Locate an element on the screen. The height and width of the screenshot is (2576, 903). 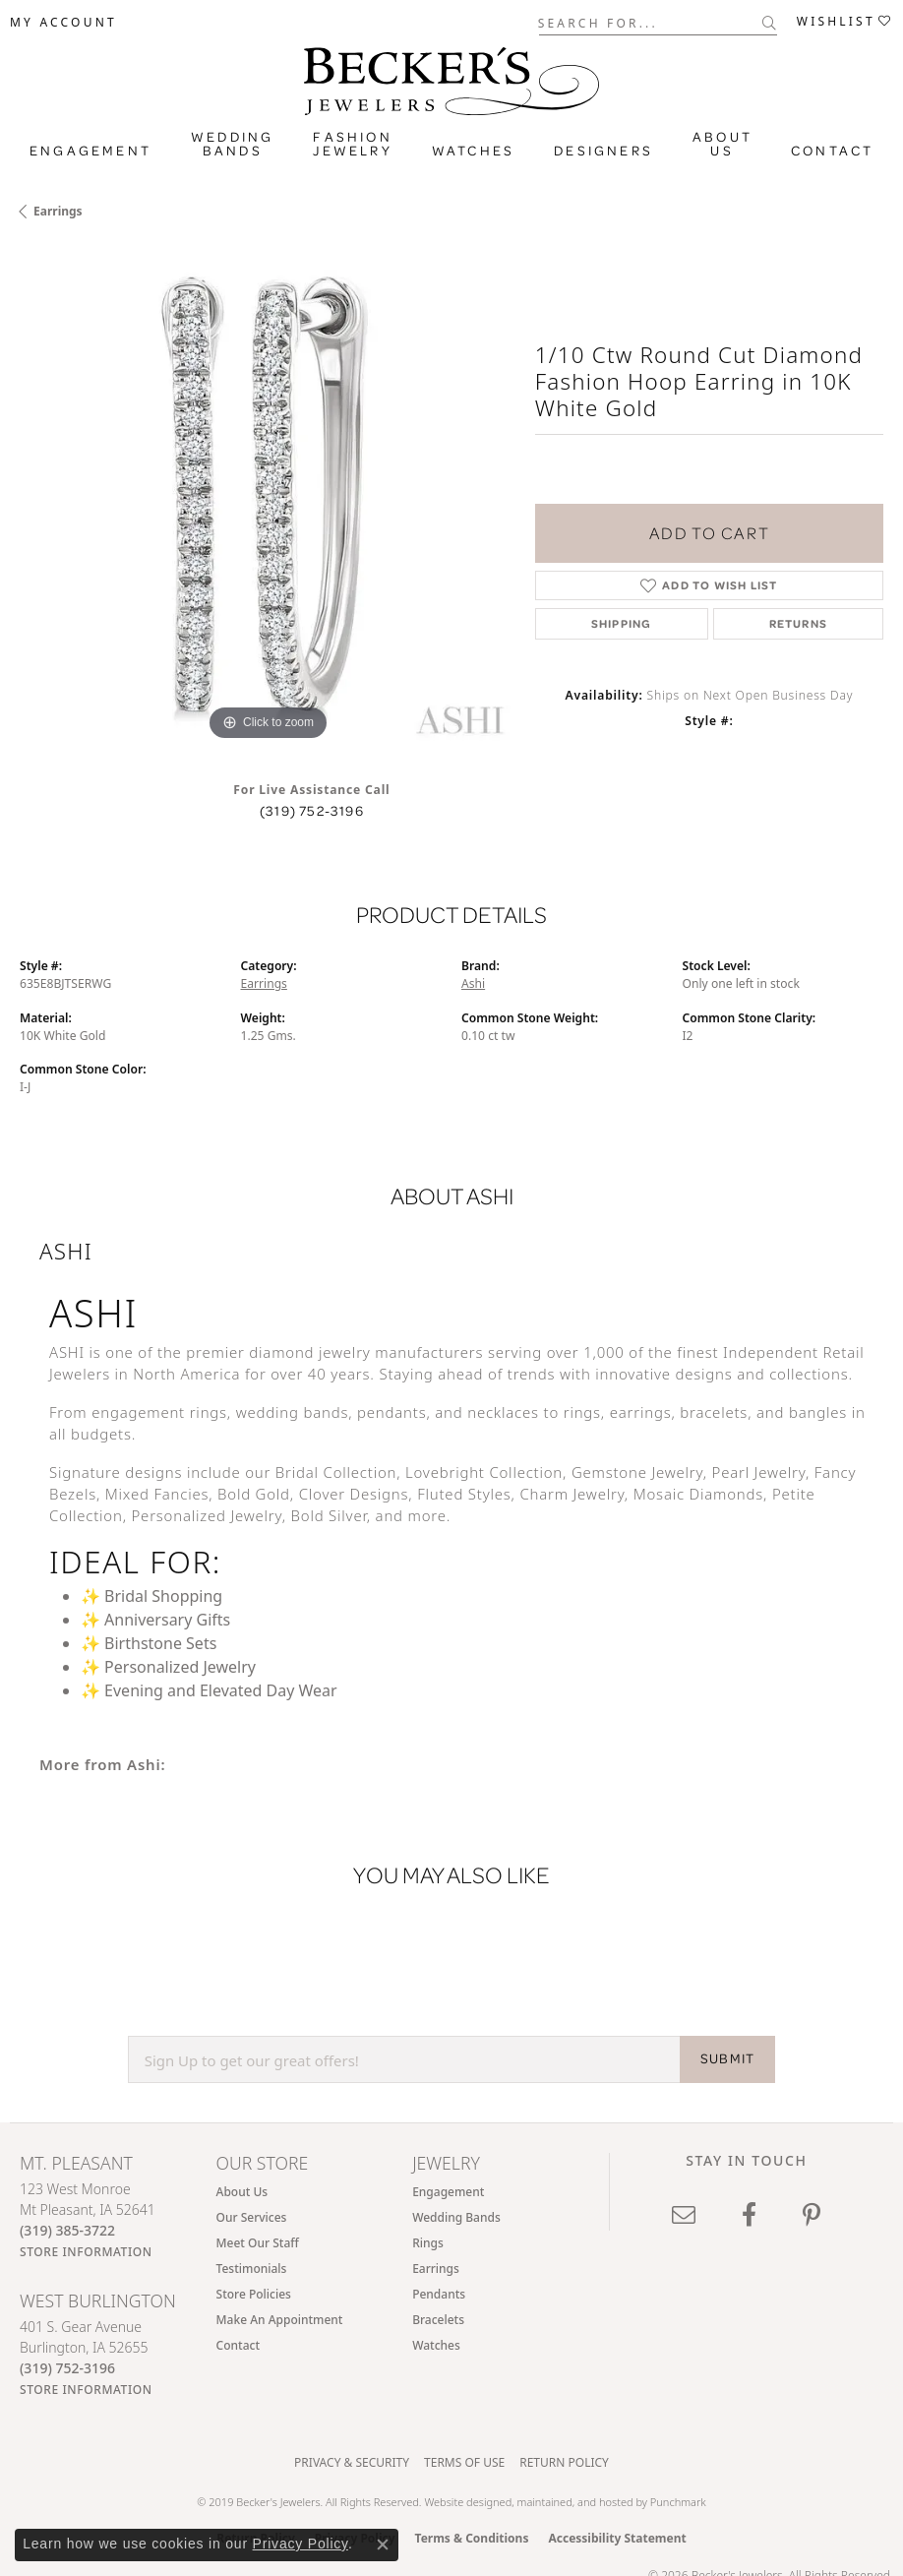
Designers is located at coordinates (603, 150).